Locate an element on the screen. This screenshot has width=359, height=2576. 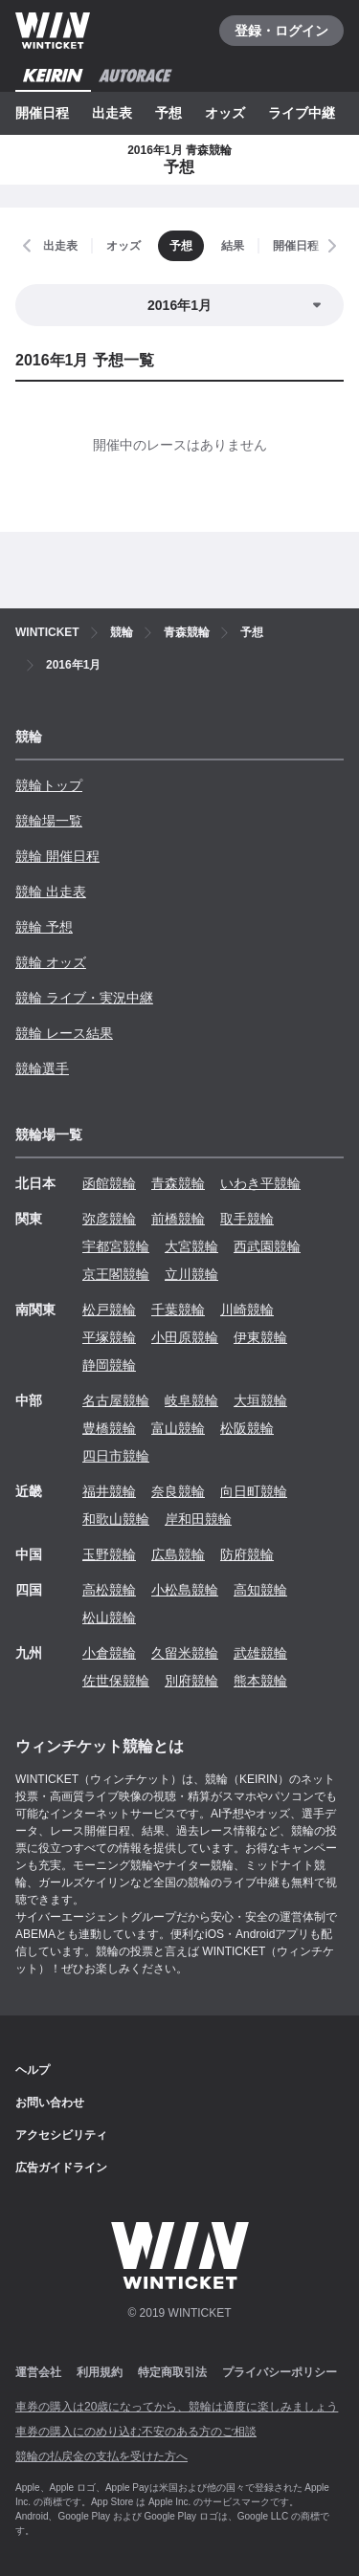
佐世保競輪 is located at coordinates (115, 1680).